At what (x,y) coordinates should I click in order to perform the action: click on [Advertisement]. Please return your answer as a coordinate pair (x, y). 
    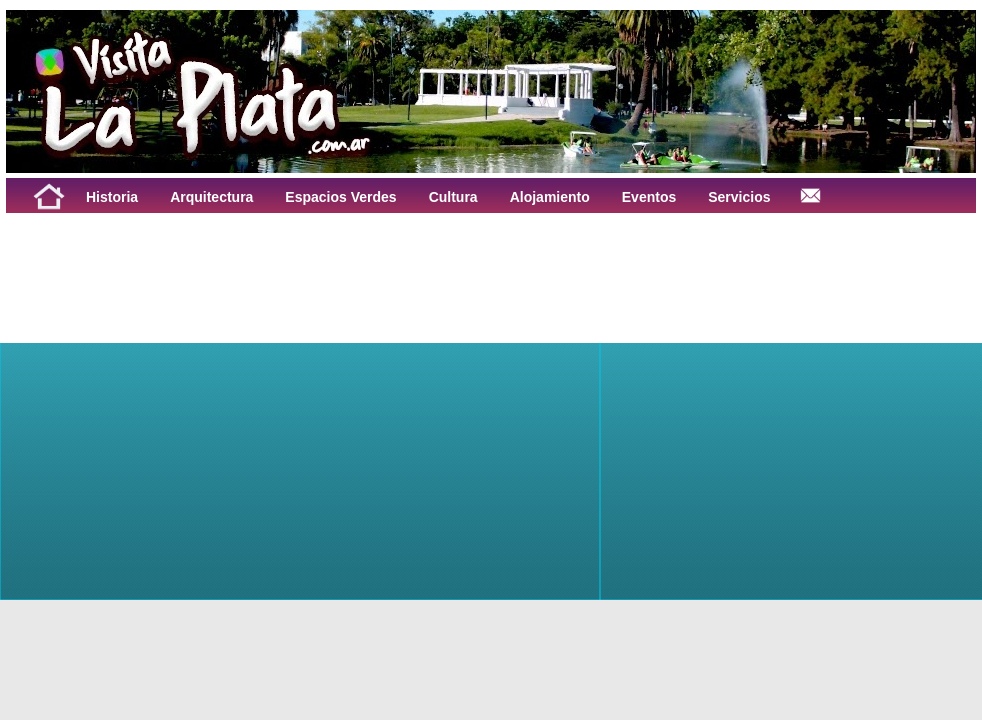
    Looking at the image, I should click on (254, 258).